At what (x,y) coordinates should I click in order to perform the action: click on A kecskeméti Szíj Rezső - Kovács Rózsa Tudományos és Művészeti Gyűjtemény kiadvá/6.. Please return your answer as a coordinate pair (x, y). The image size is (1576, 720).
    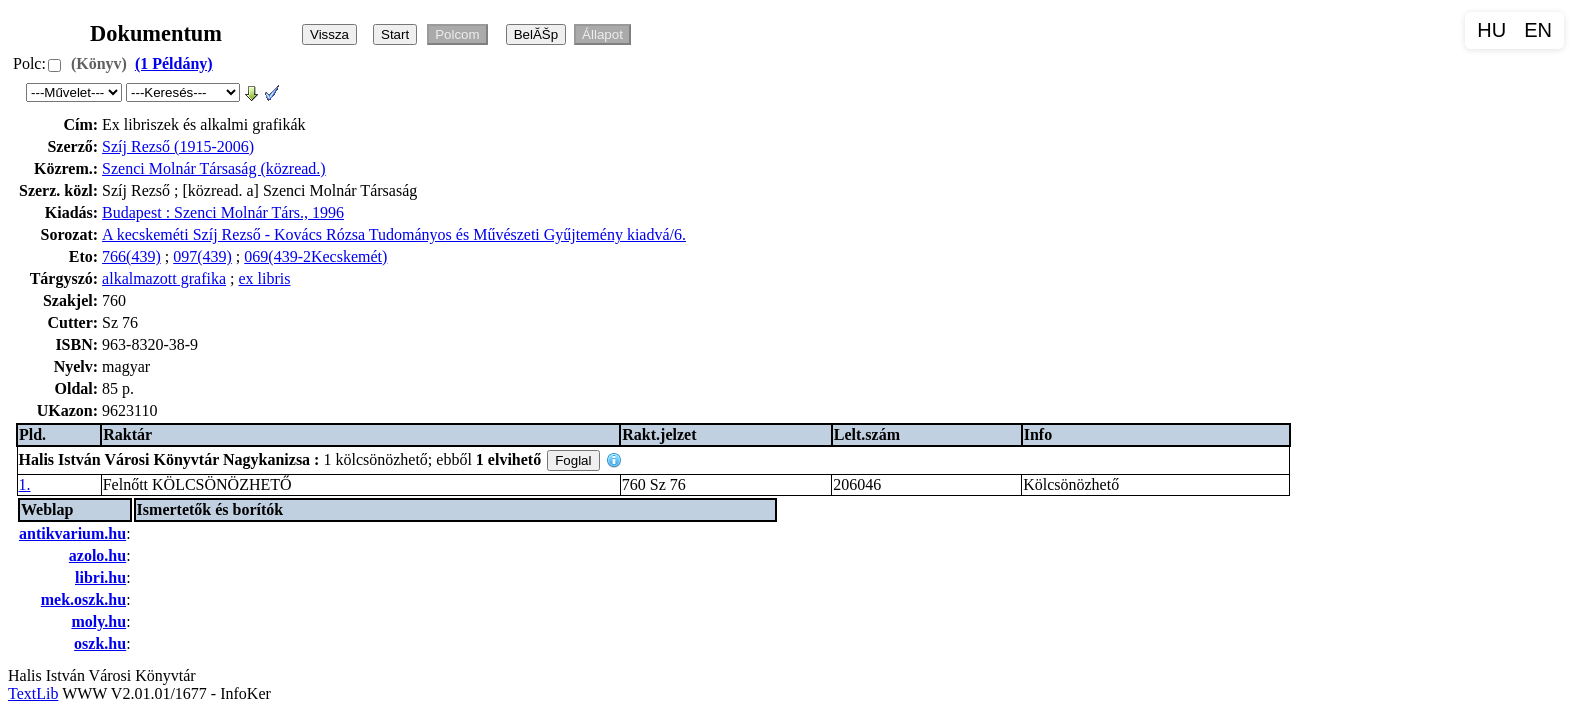
    Looking at the image, I should click on (394, 234).